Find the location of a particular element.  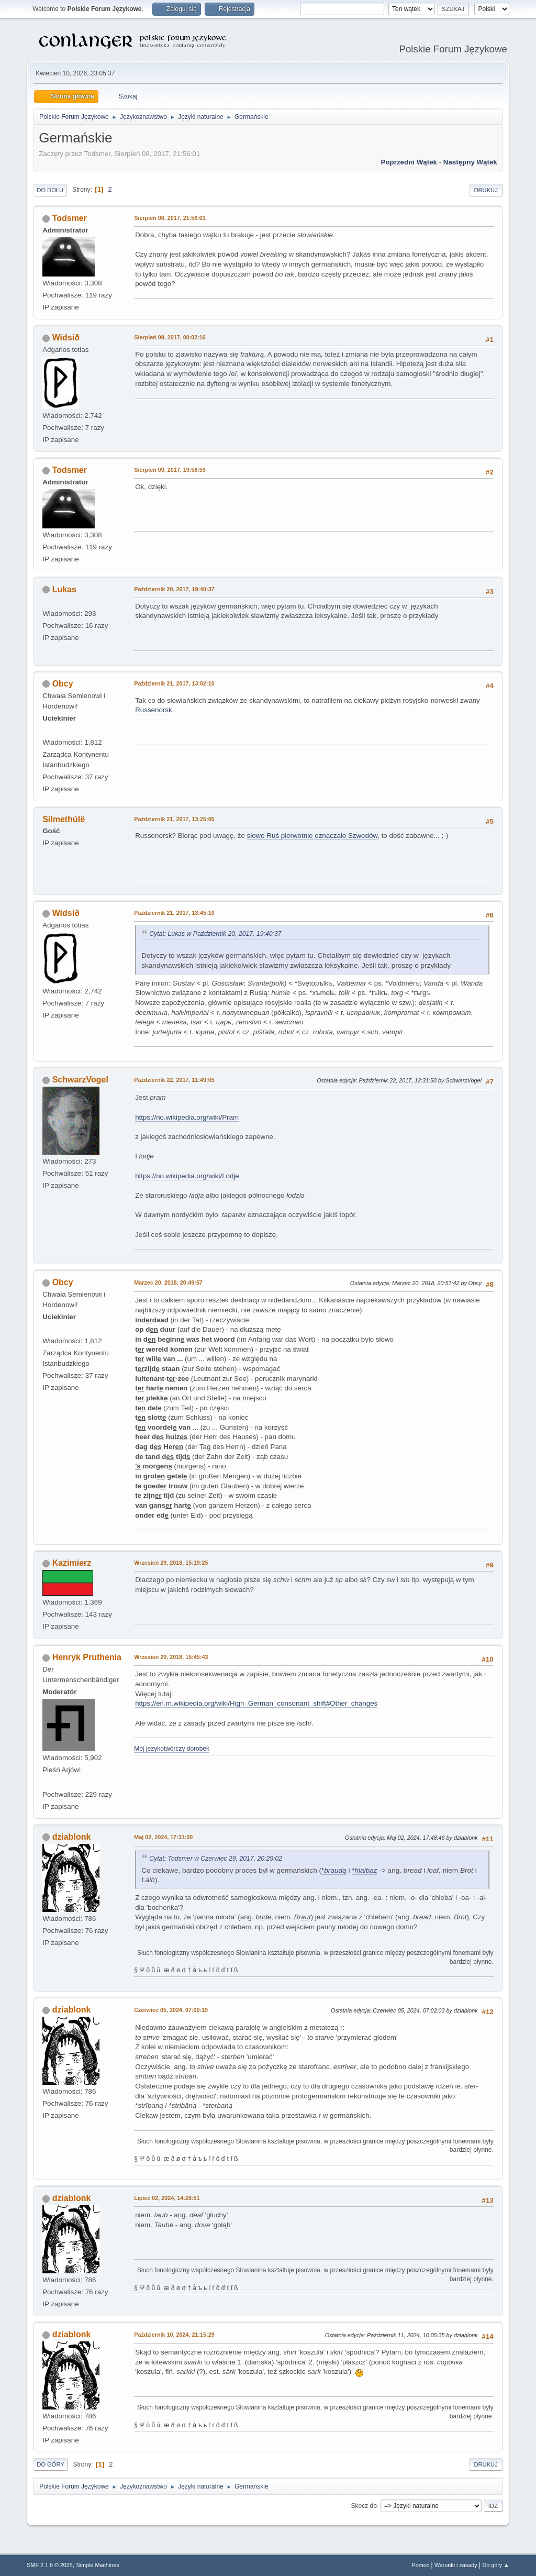

Maj 02, 2024, 17:31:30 is located at coordinates (163, 1837).